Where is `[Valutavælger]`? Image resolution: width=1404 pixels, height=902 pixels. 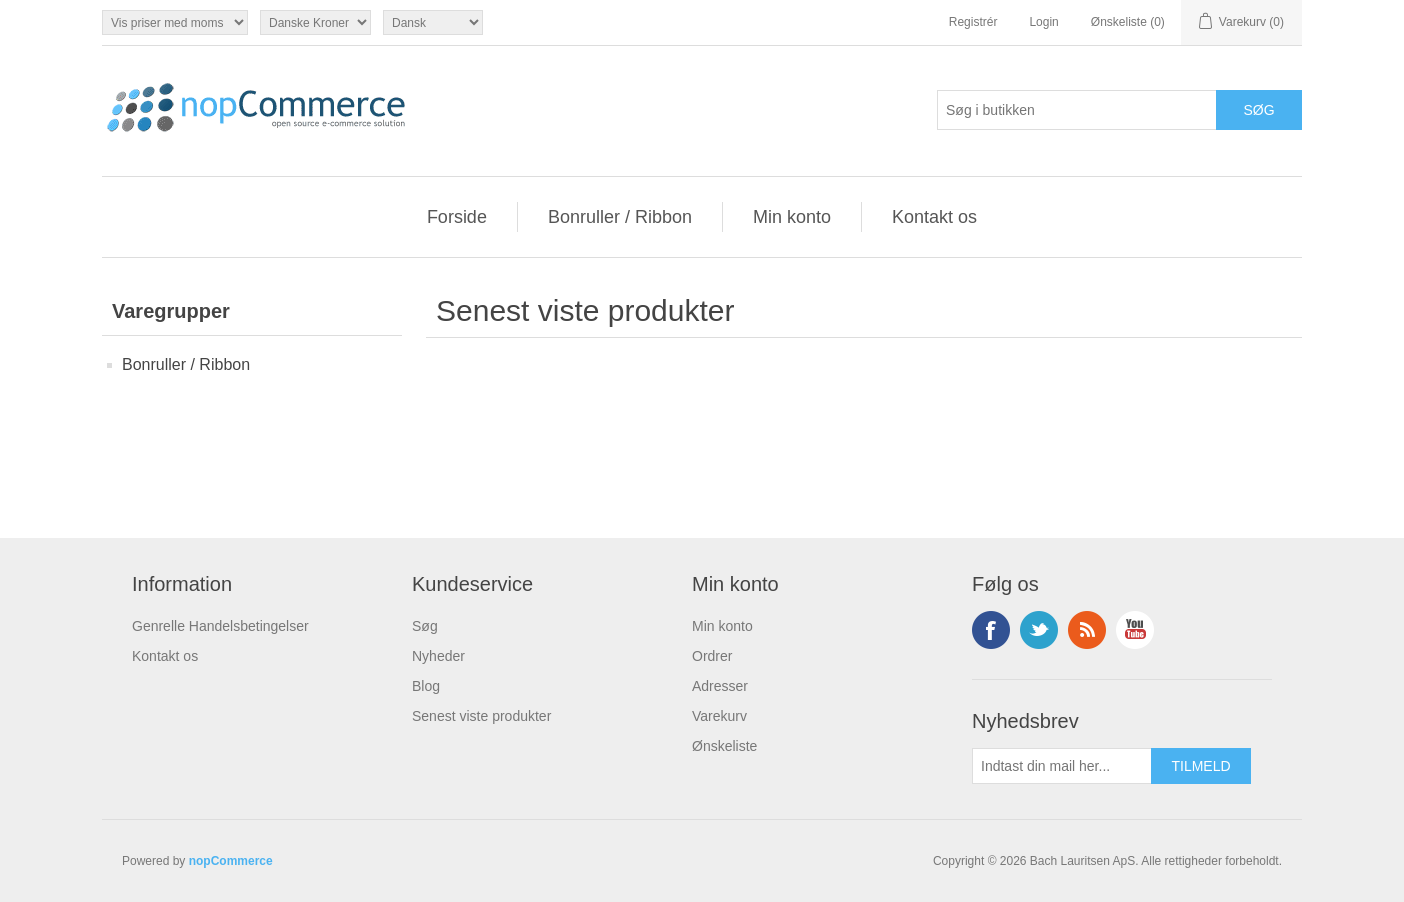 [Valutavælger] is located at coordinates (315, 22).